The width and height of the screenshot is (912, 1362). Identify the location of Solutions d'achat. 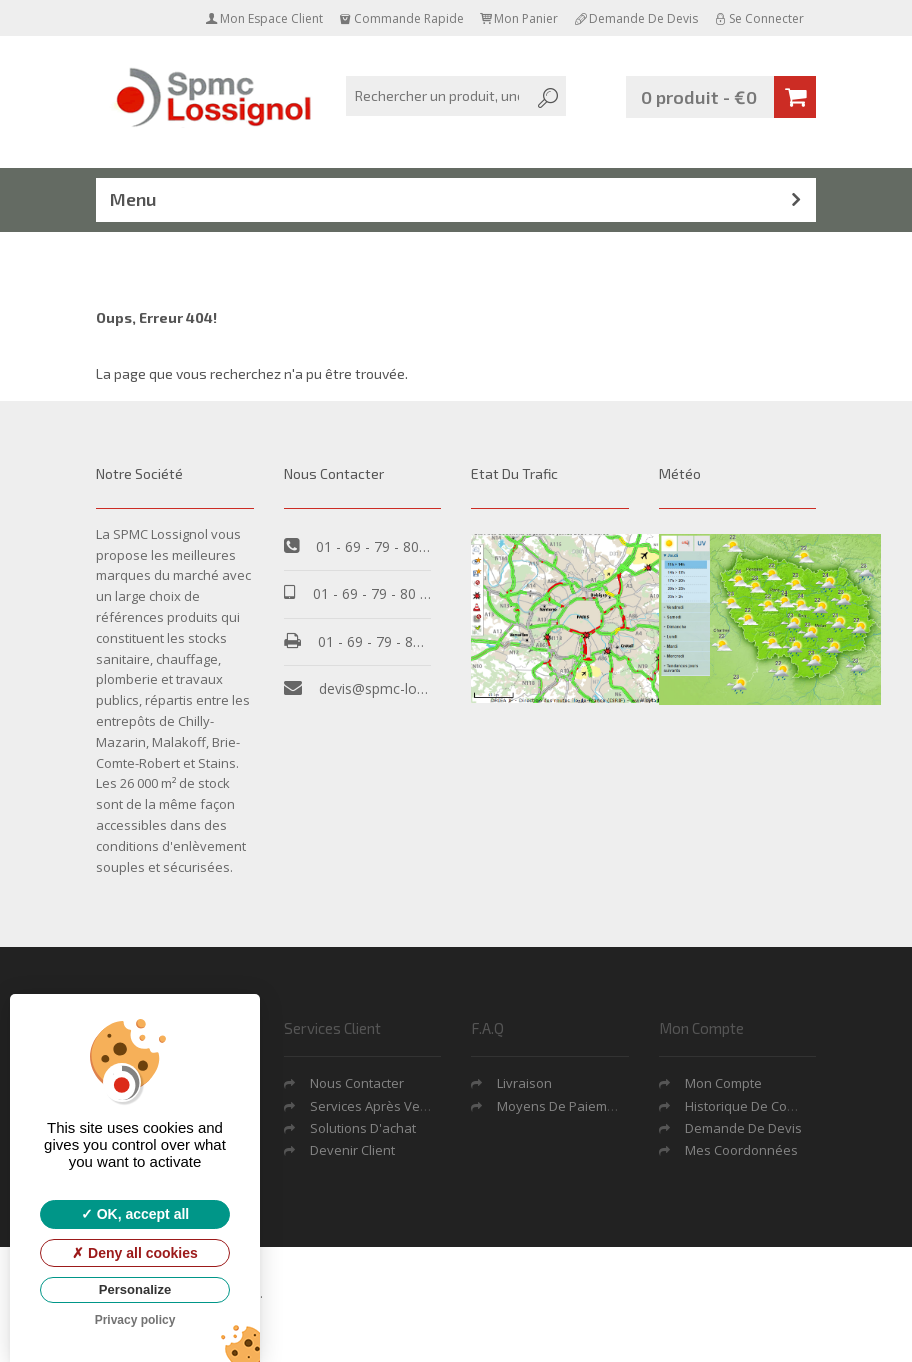
(363, 1128).